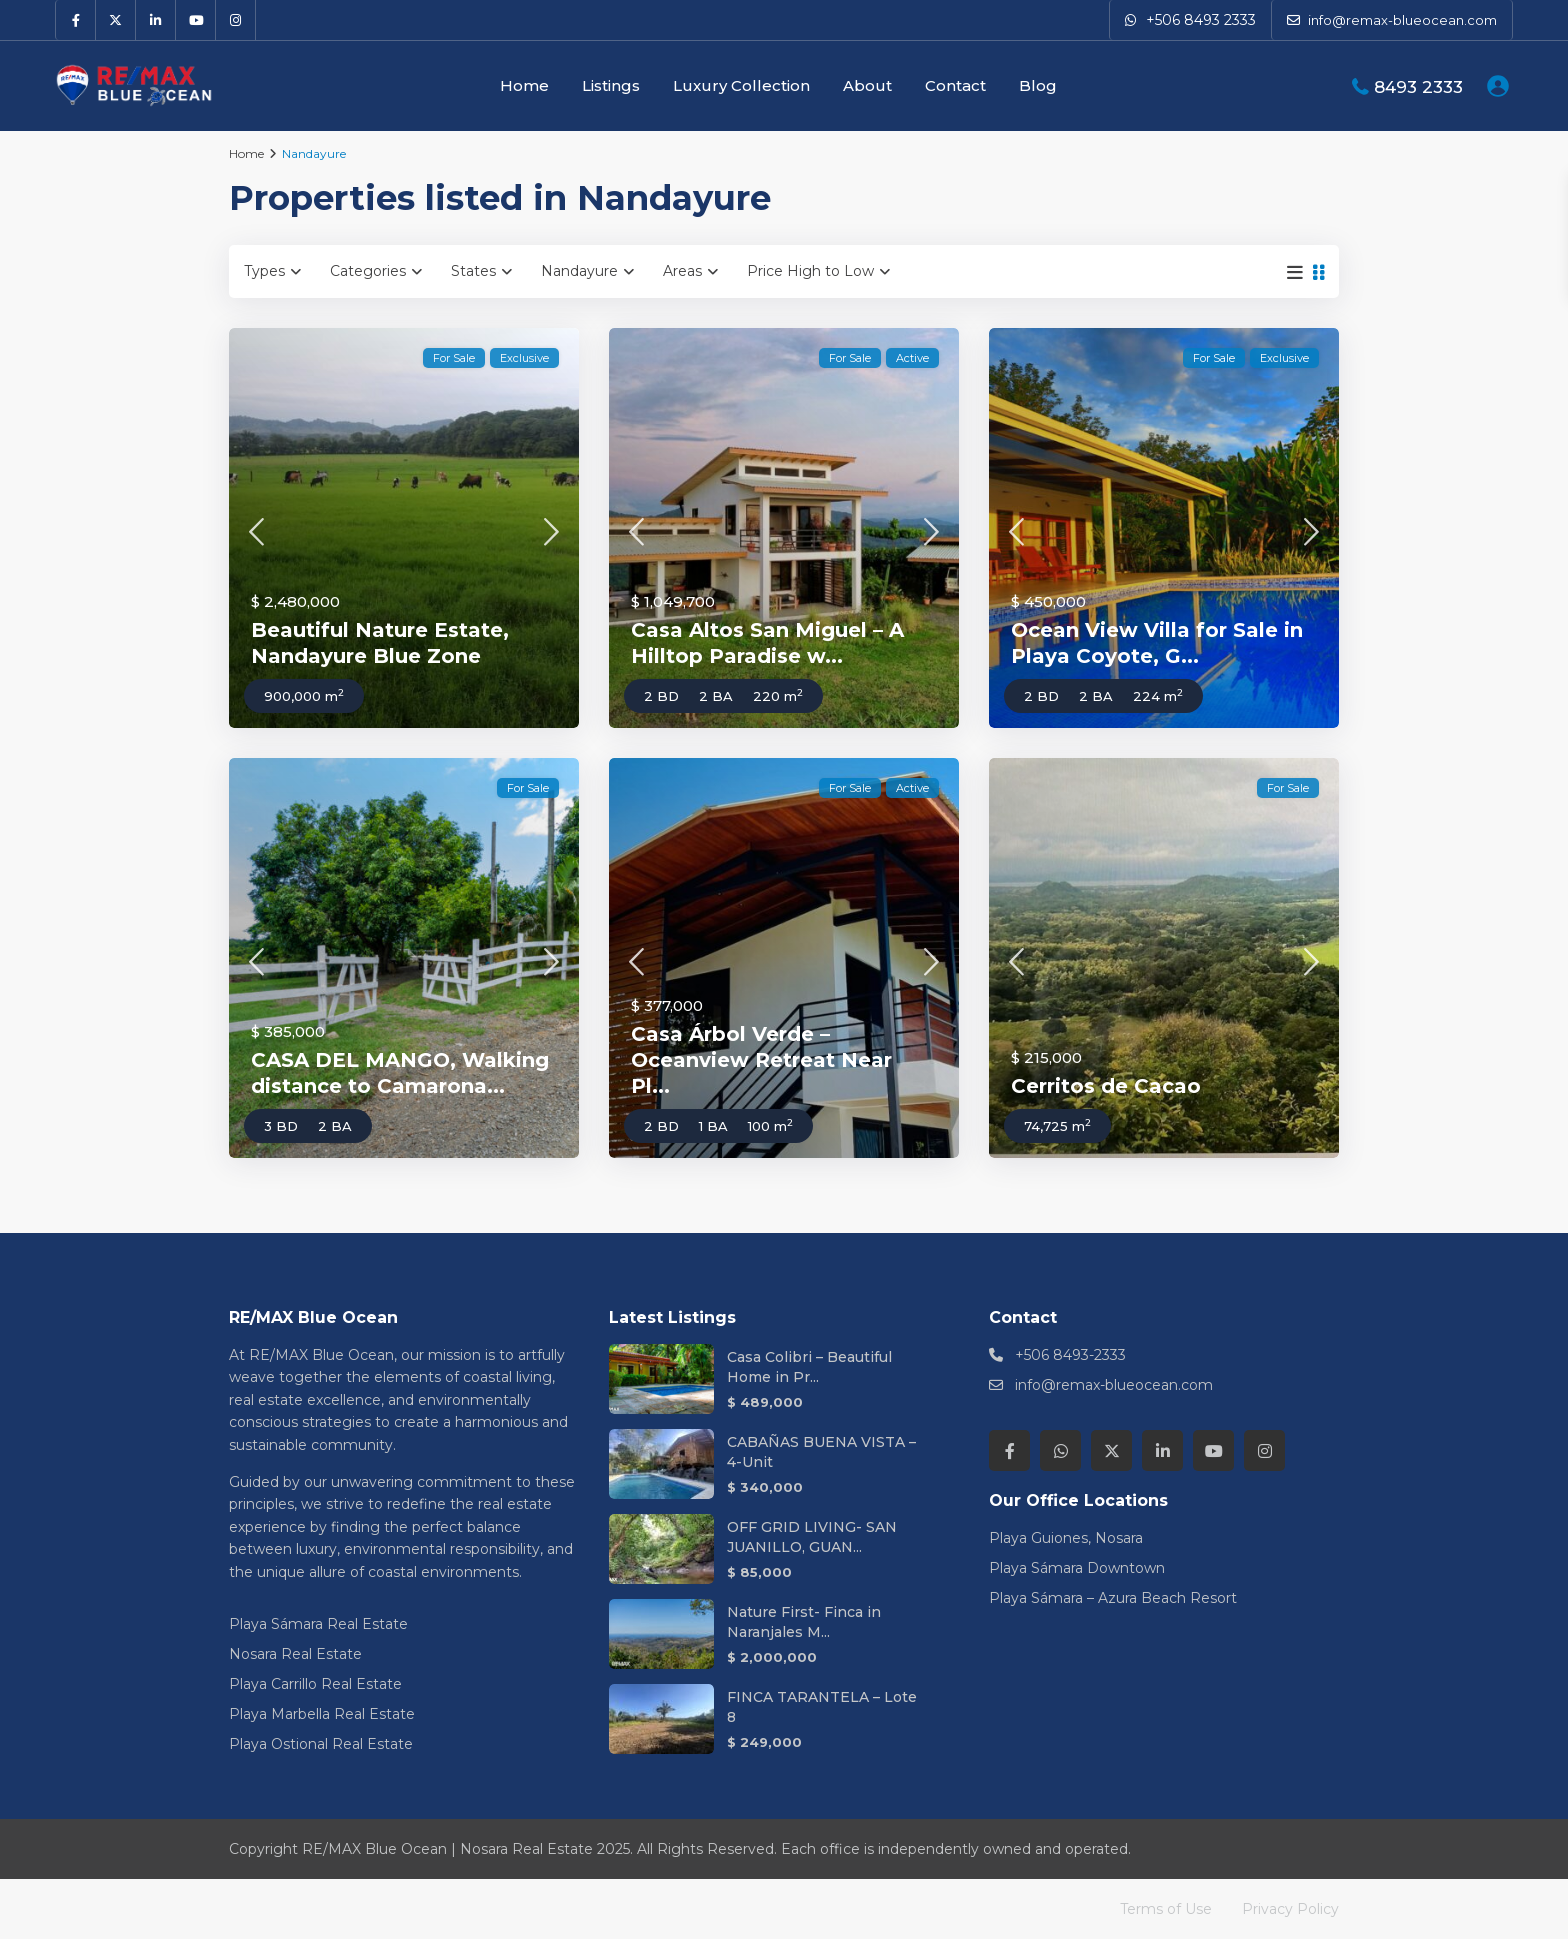 The image size is (1568, 1939). What do you see at coordinates (1114, 1385) in the screenshot?
I see `info@remax-blueocean.com` at bounding box center [1114, 1385].